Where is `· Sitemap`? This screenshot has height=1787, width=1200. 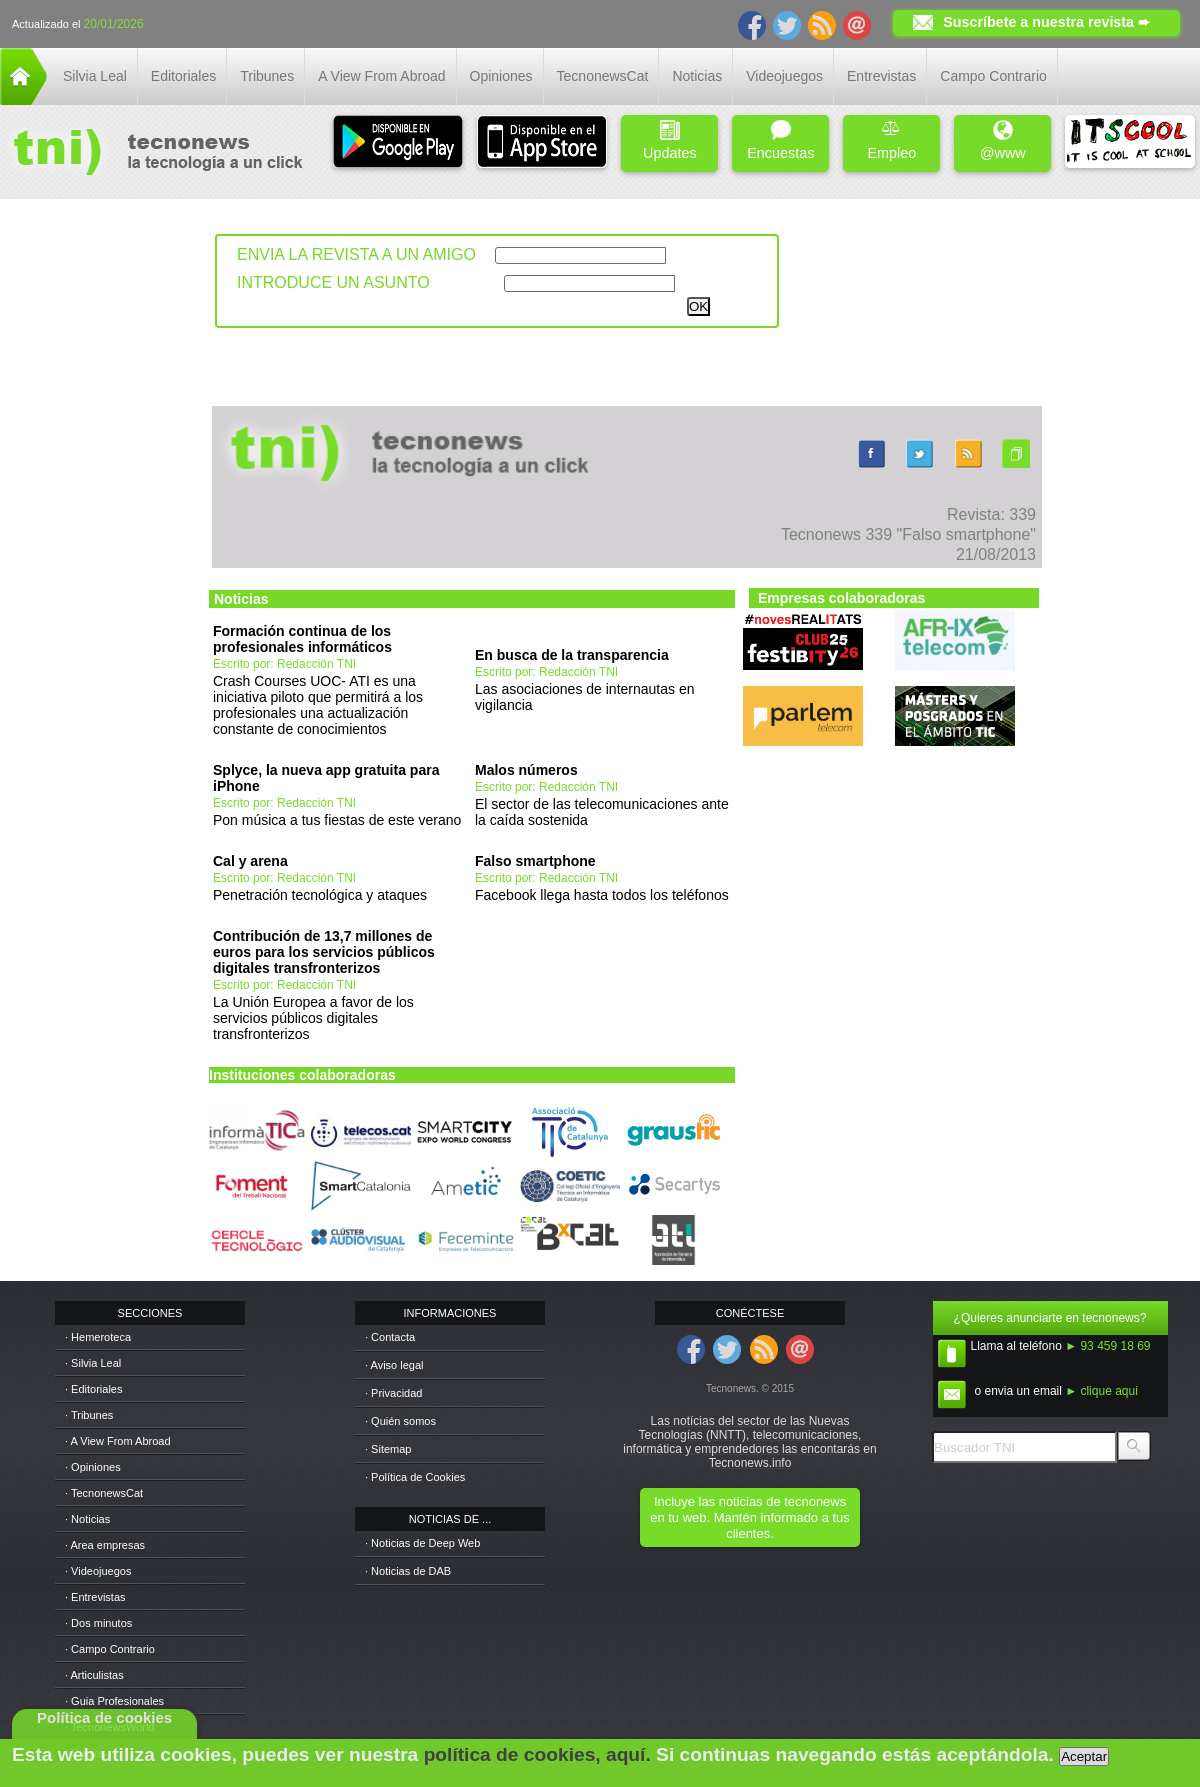
· Sitemap is located at coordinates (388, 1449).